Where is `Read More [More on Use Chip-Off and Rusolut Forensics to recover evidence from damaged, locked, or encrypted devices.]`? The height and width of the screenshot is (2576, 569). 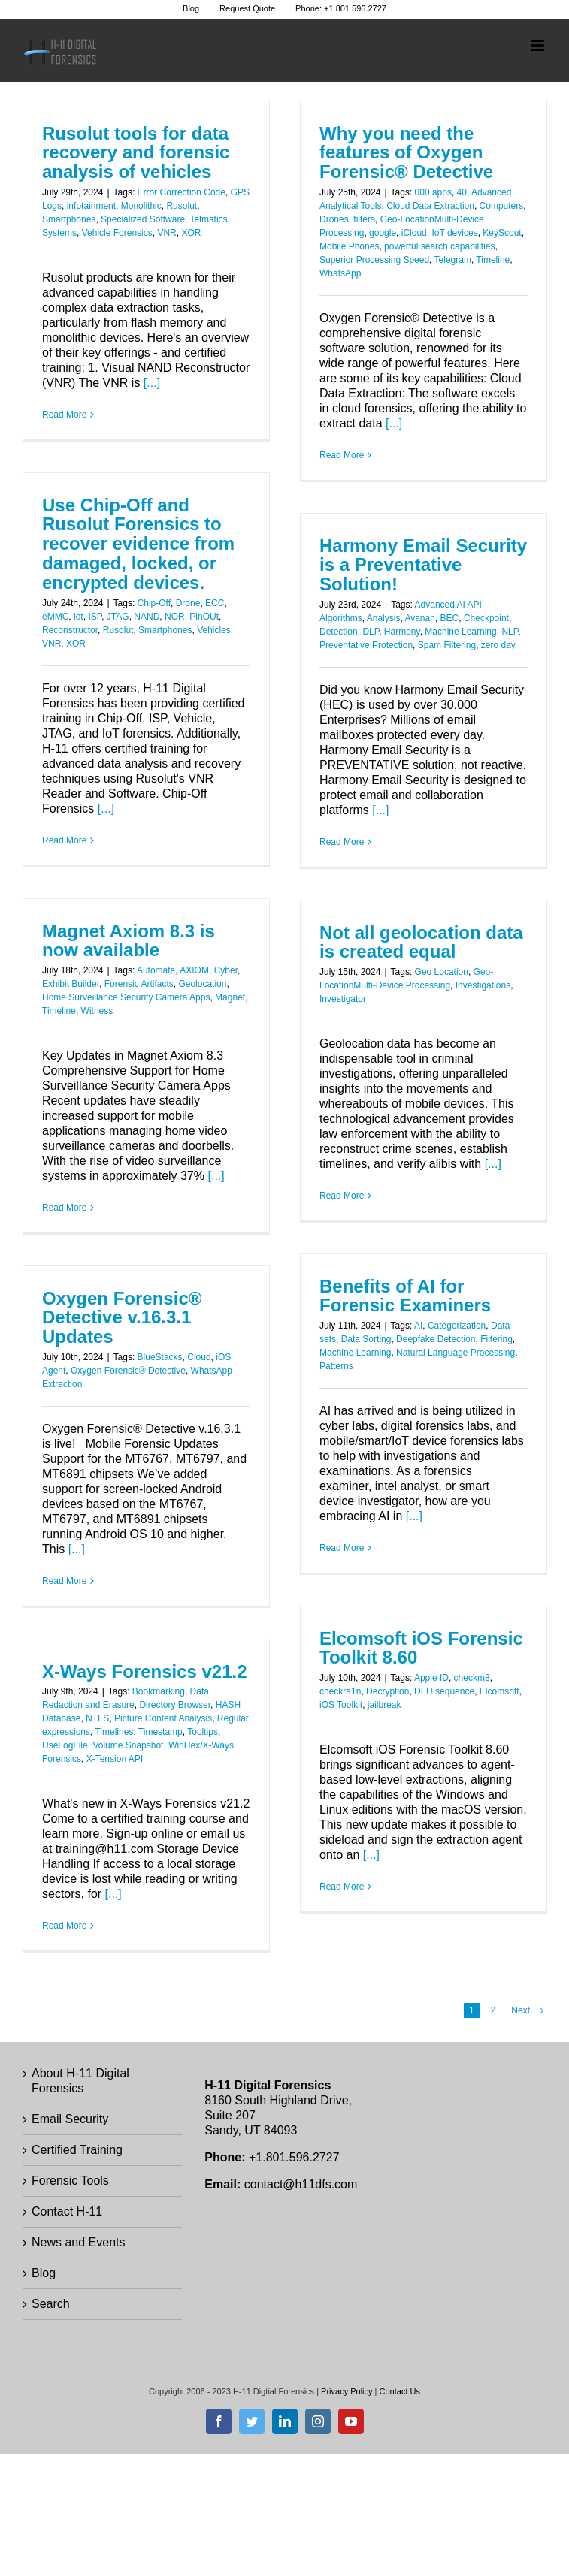 Read More [More on Use Chip-Off and Rusolut Forensics to recover evidence from damaged, locked, or encrypted devices.] is located at coordinates (64, 840).